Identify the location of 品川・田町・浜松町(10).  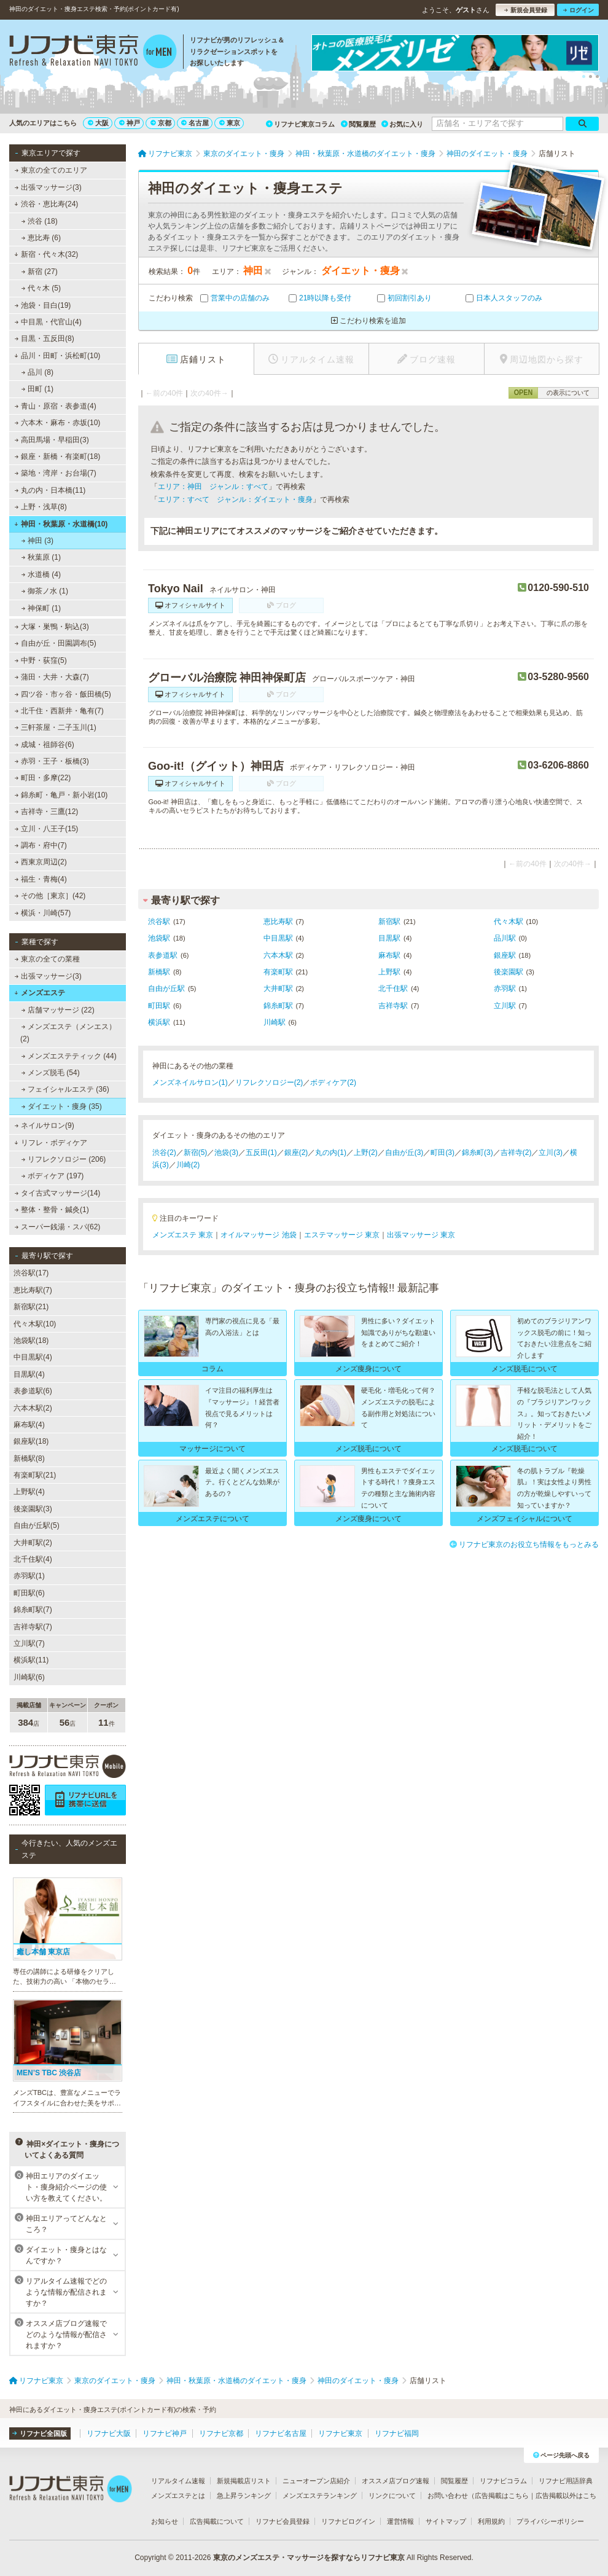
(57, 355).